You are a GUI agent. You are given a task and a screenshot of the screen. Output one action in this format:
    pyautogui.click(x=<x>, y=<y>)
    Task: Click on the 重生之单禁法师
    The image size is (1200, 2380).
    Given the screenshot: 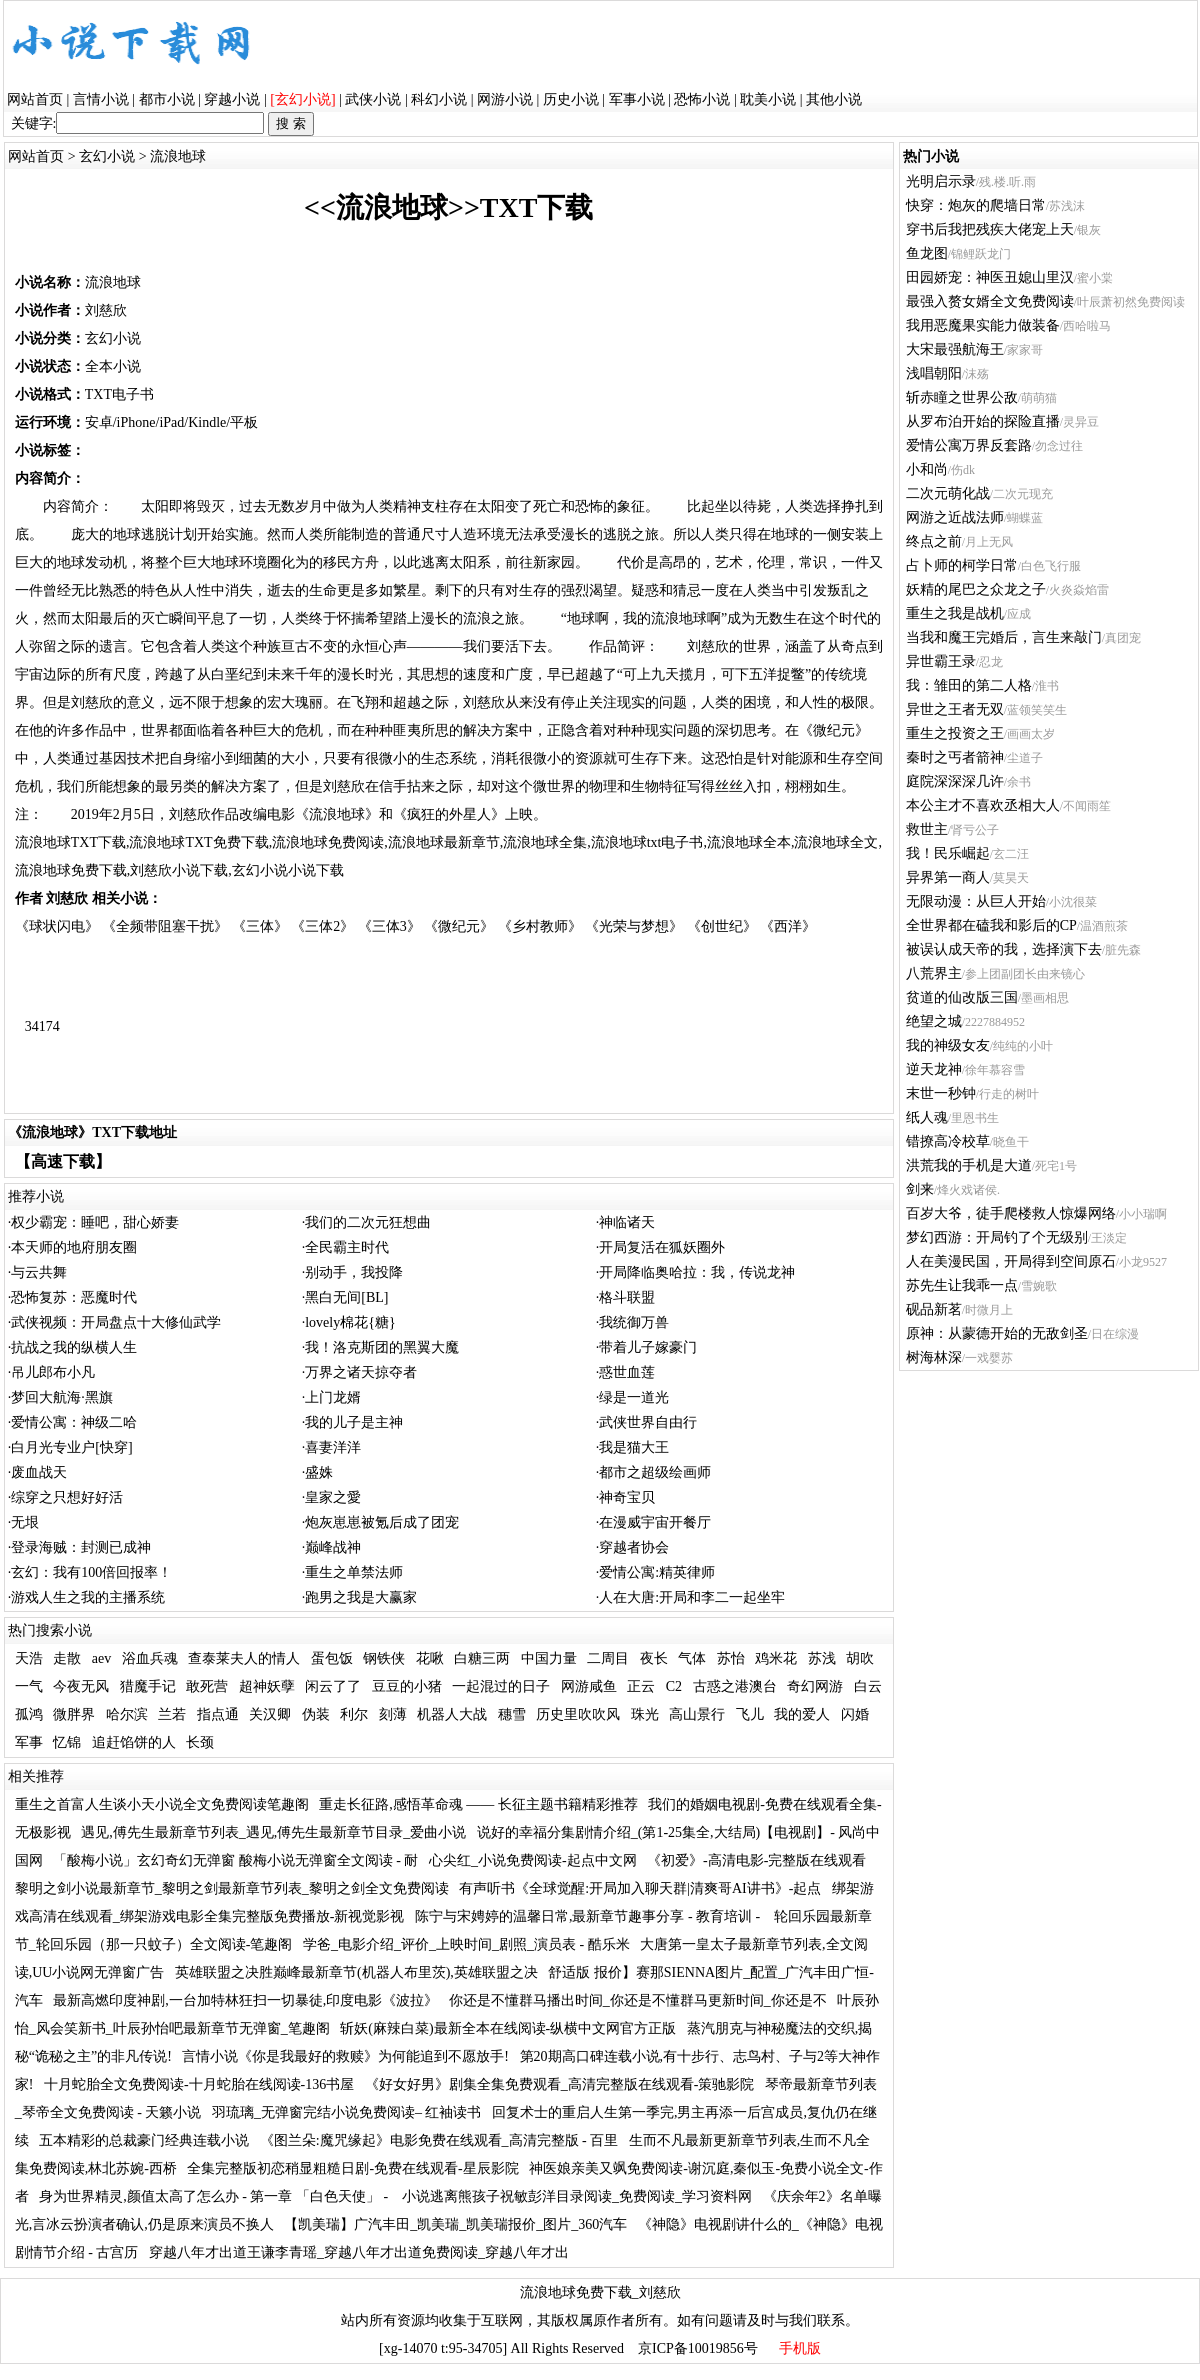 What is the action you would take?
    pyautogui.click(x=354, y=1572)
    